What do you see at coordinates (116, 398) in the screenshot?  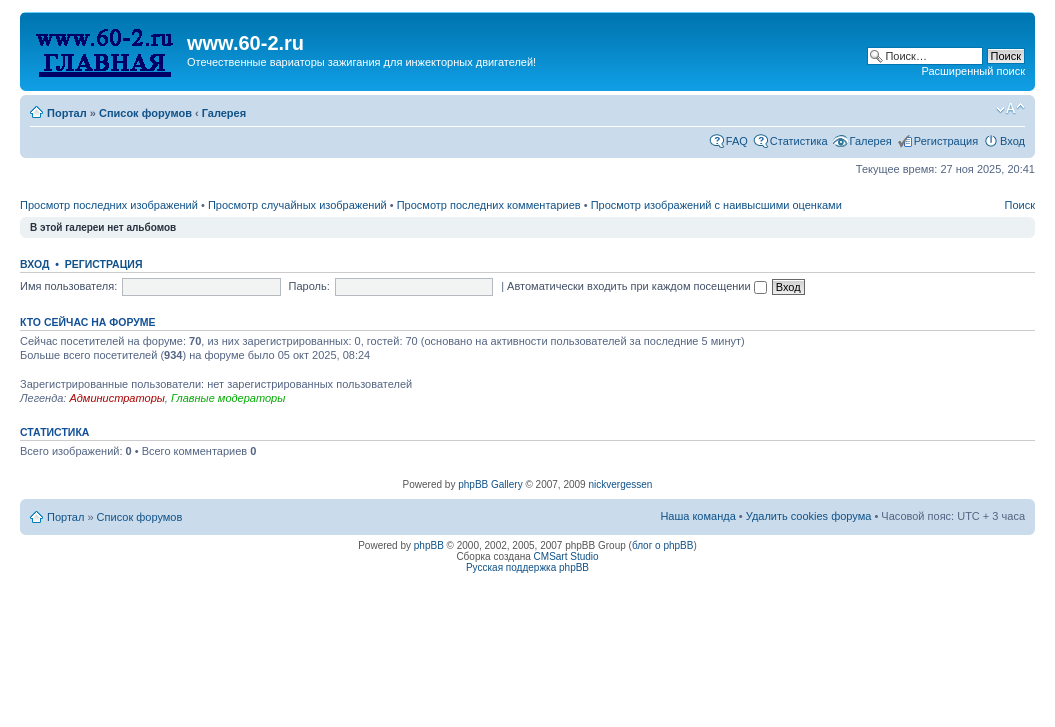 I see `Администраторы` at bounding box center [116, 398].